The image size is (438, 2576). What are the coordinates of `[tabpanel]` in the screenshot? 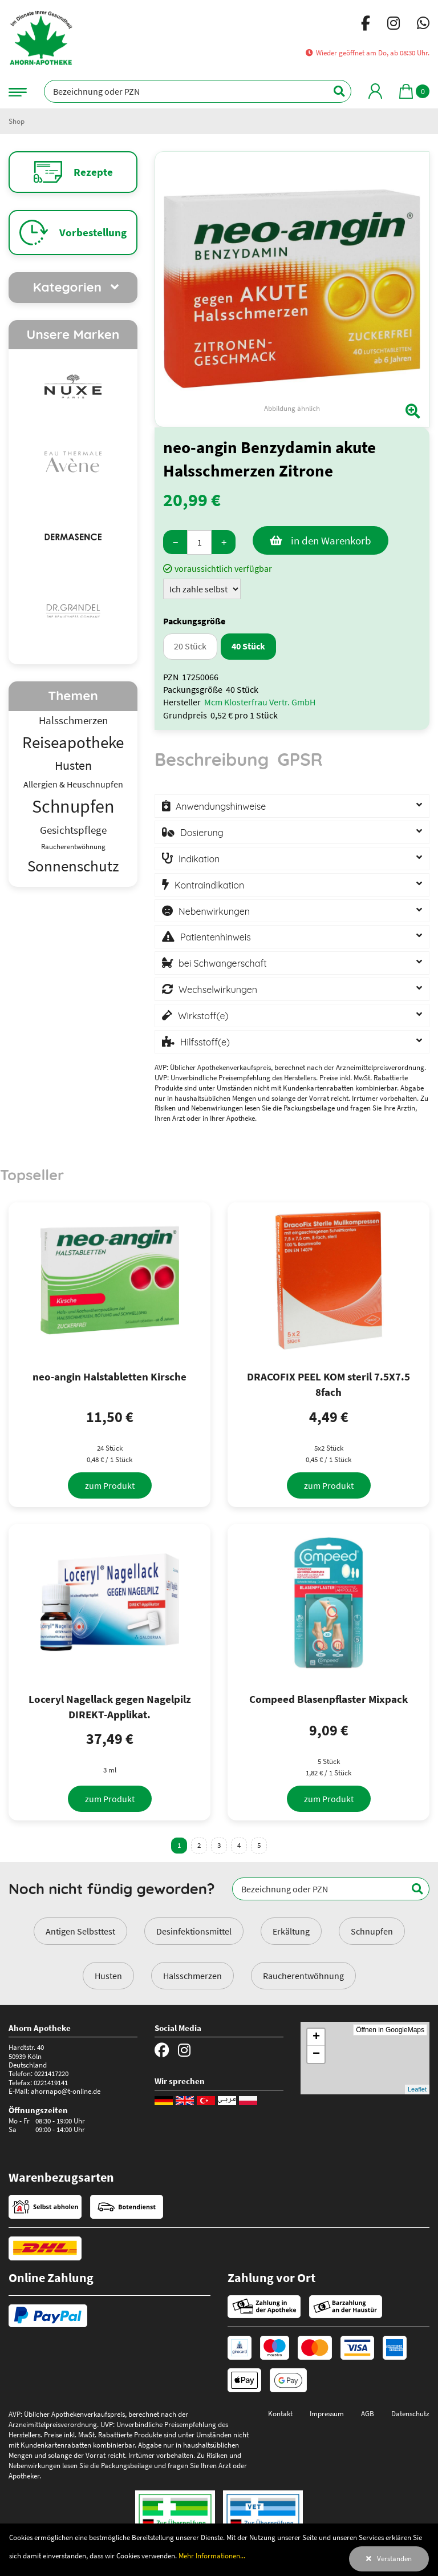 It's located at (292, 922).